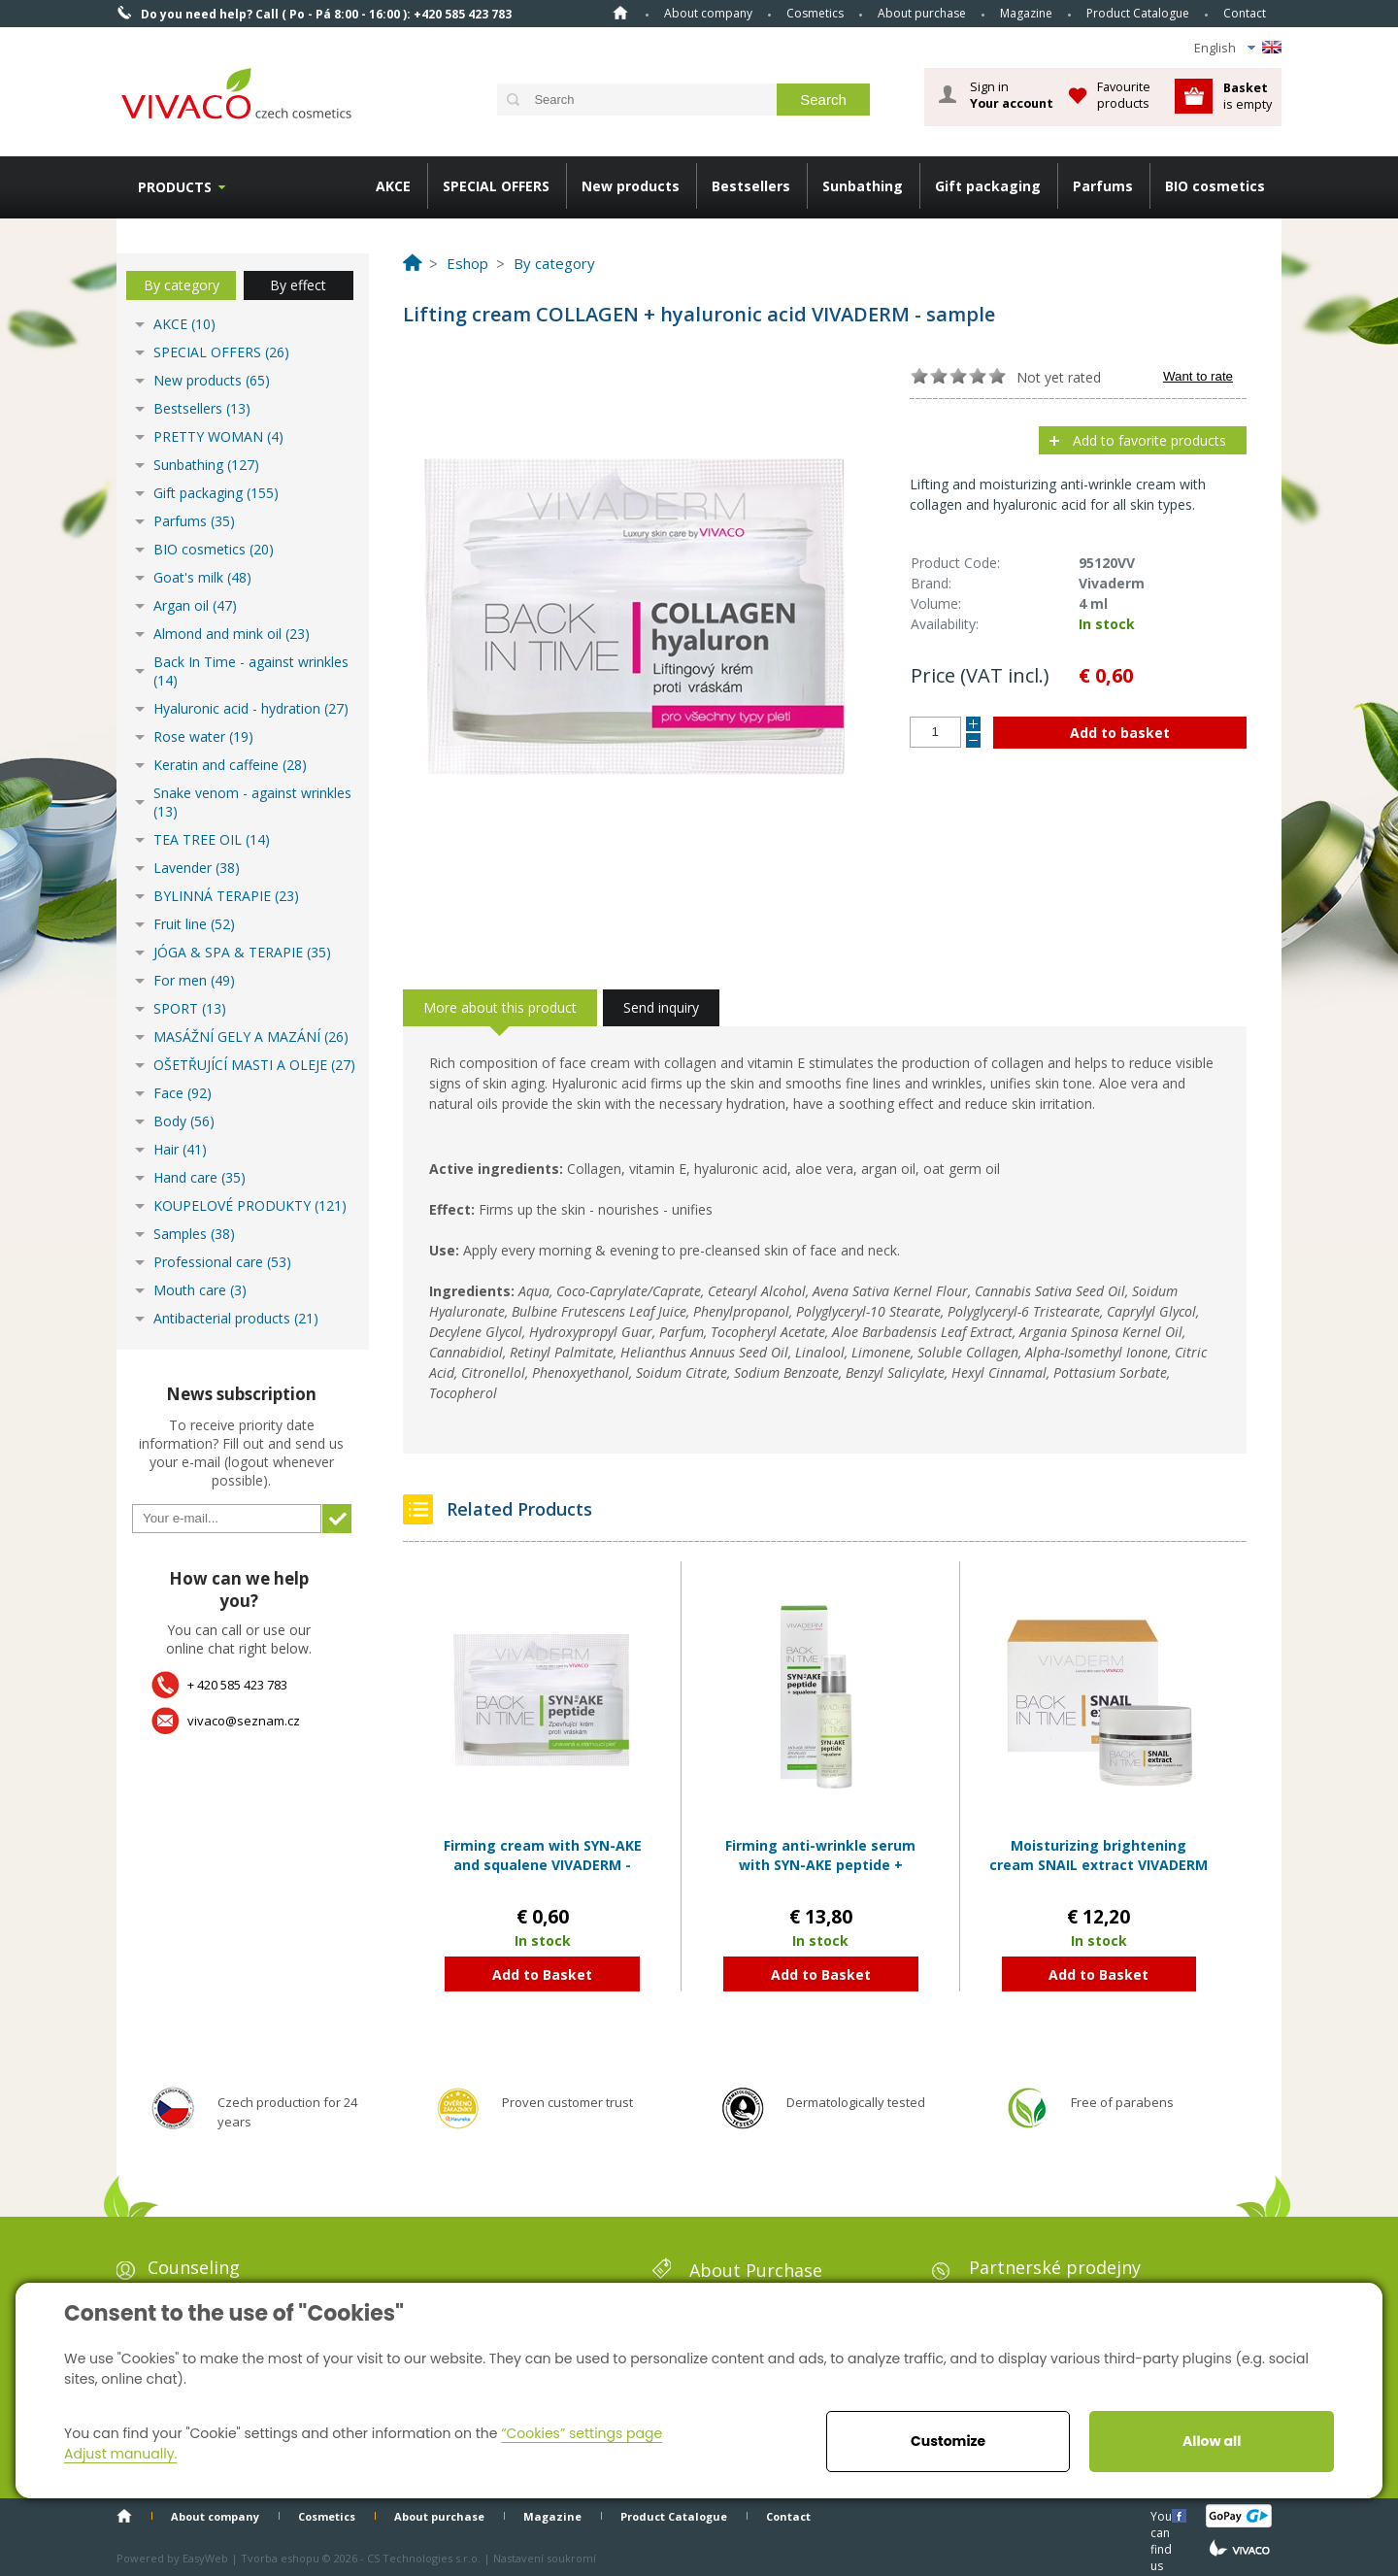  Describe the element at coordinates (120, 2453) in the screenshot. I see `Adjust manually.` at that location.